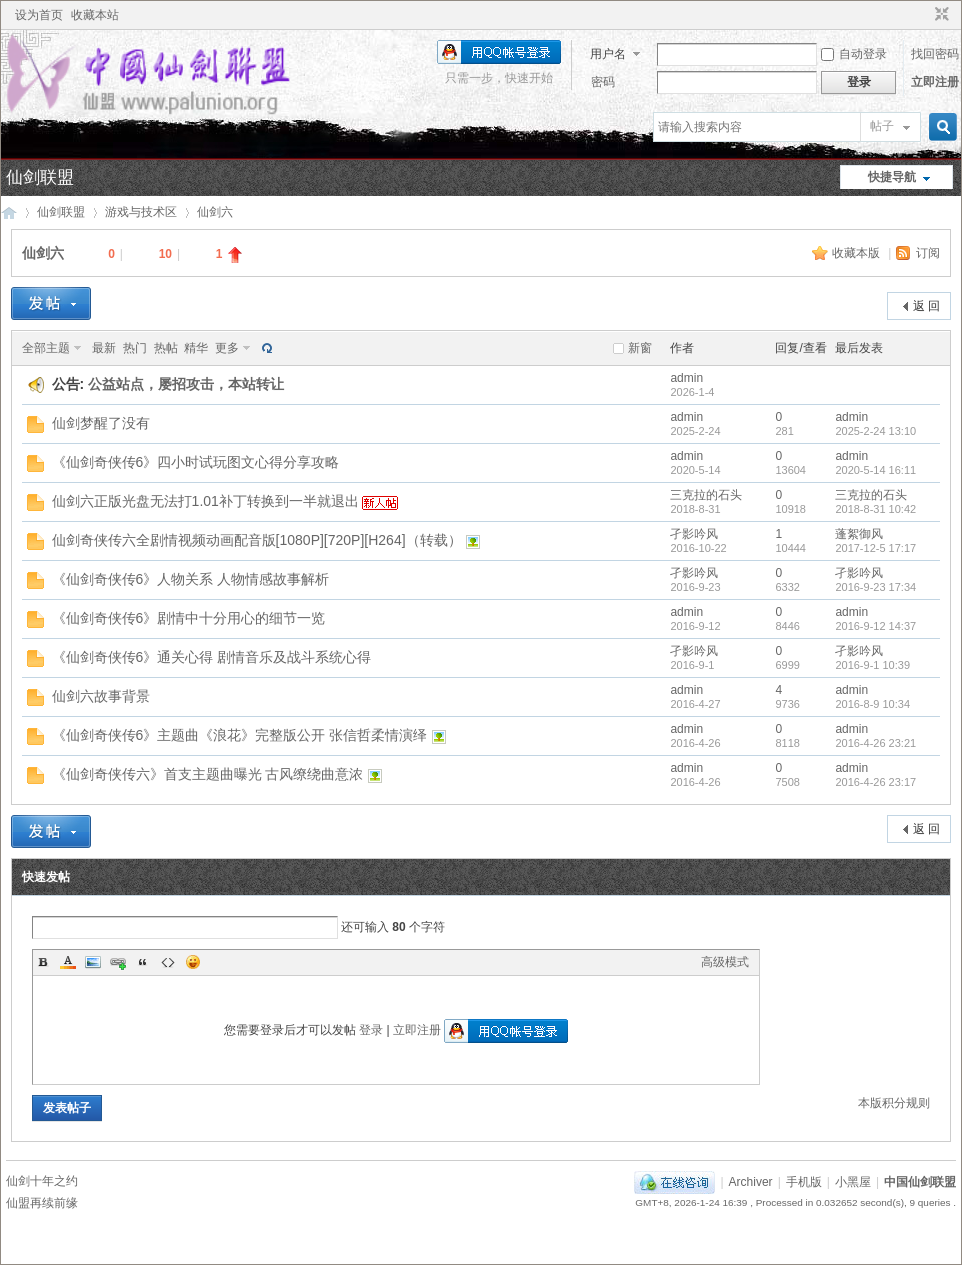 The width and height of the screenshot is (962, 1265). What do you see at coordinates (875, 782) in the screenshot?
I see `2016-4-26 23:17` at bounding box center [875, 782].